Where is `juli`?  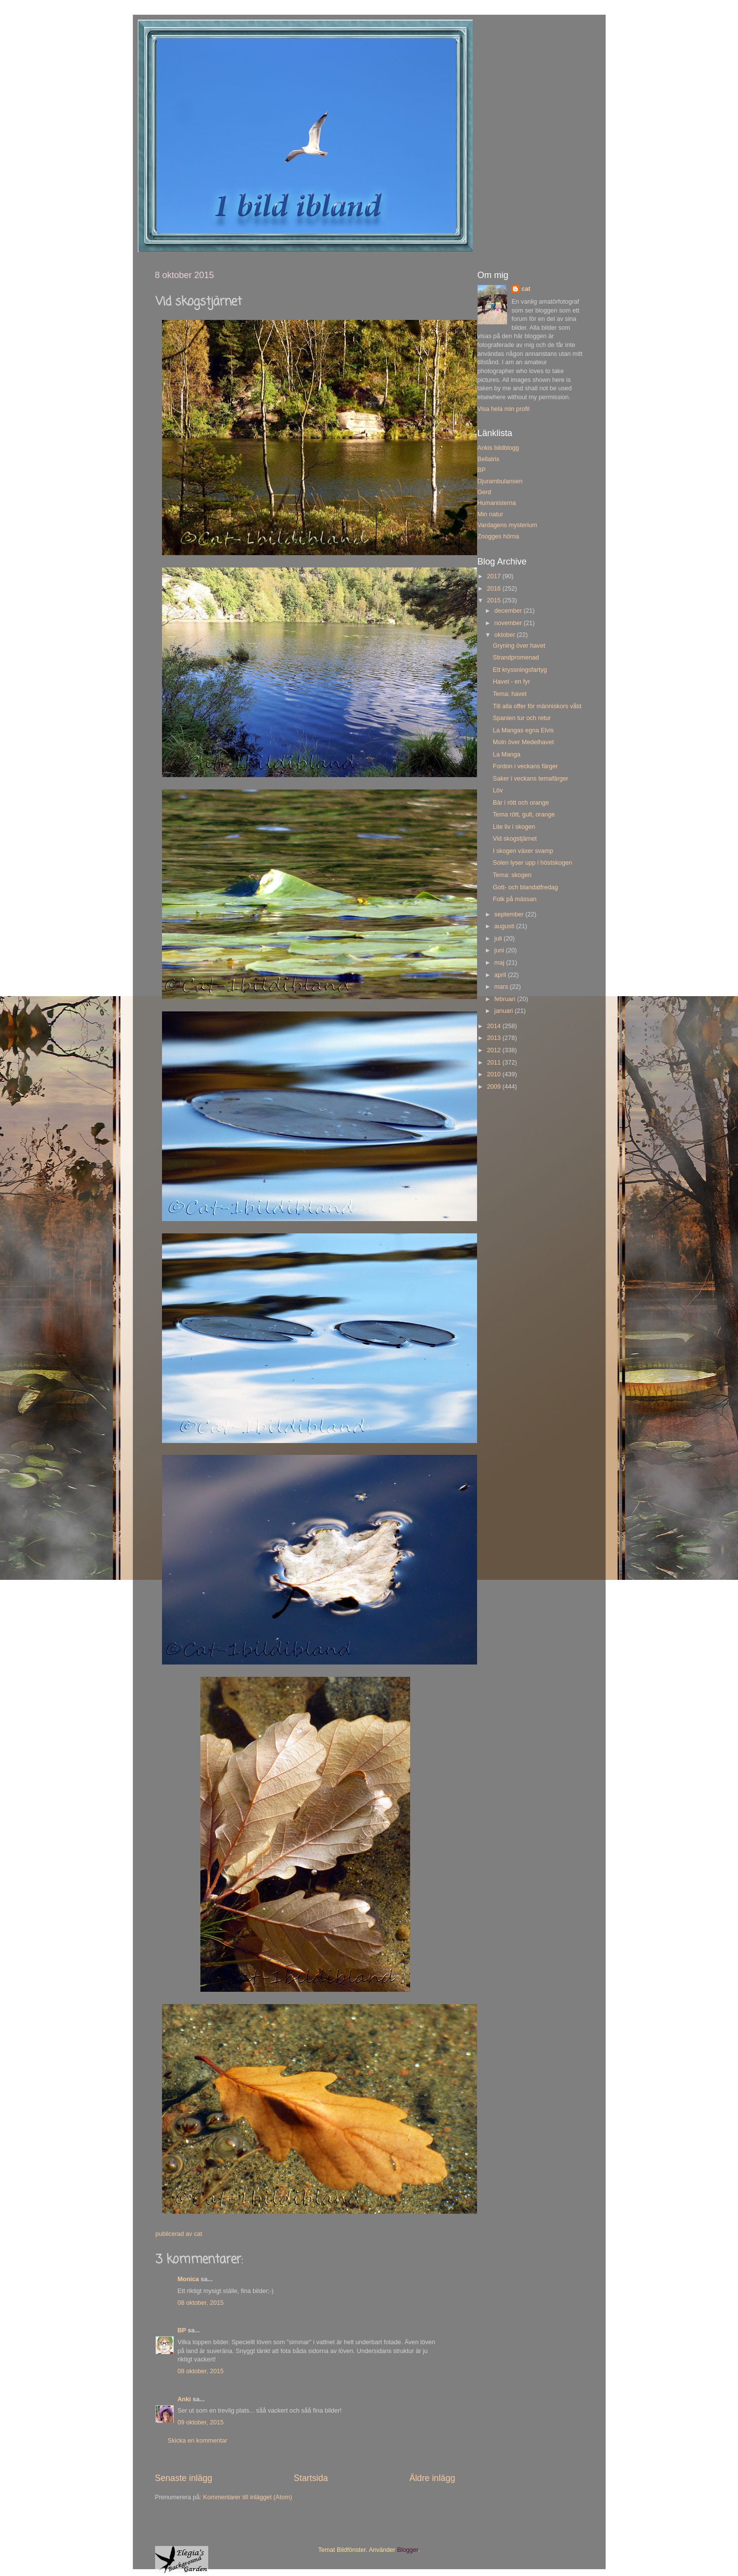 juli is located at coordinates (499, 938).